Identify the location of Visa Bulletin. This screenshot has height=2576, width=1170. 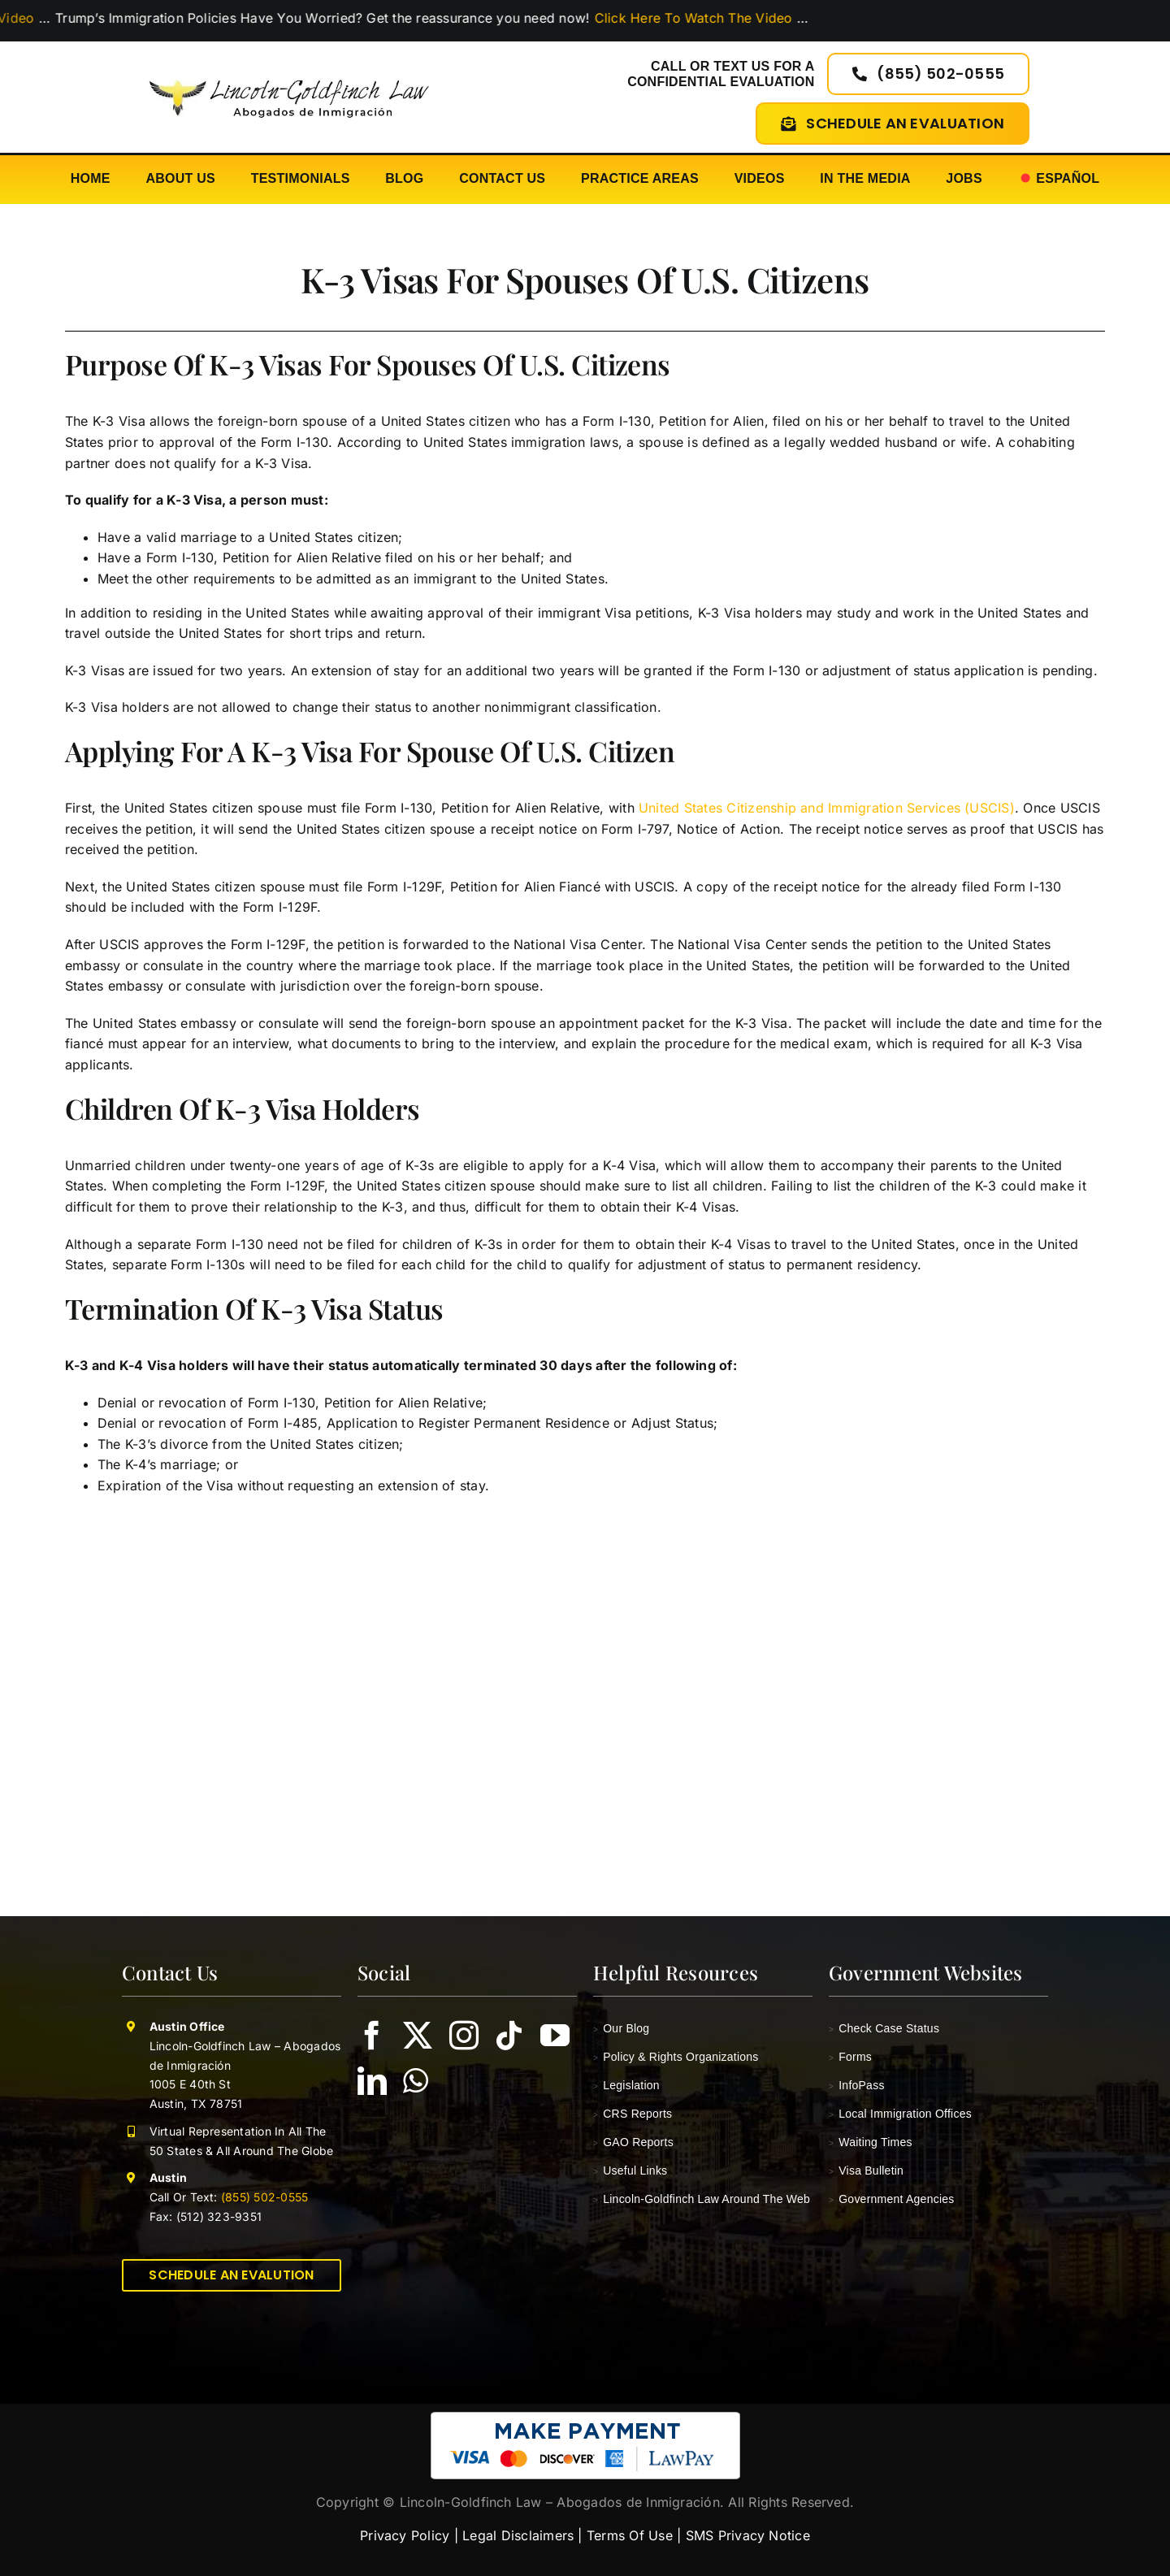
(866, 2170).